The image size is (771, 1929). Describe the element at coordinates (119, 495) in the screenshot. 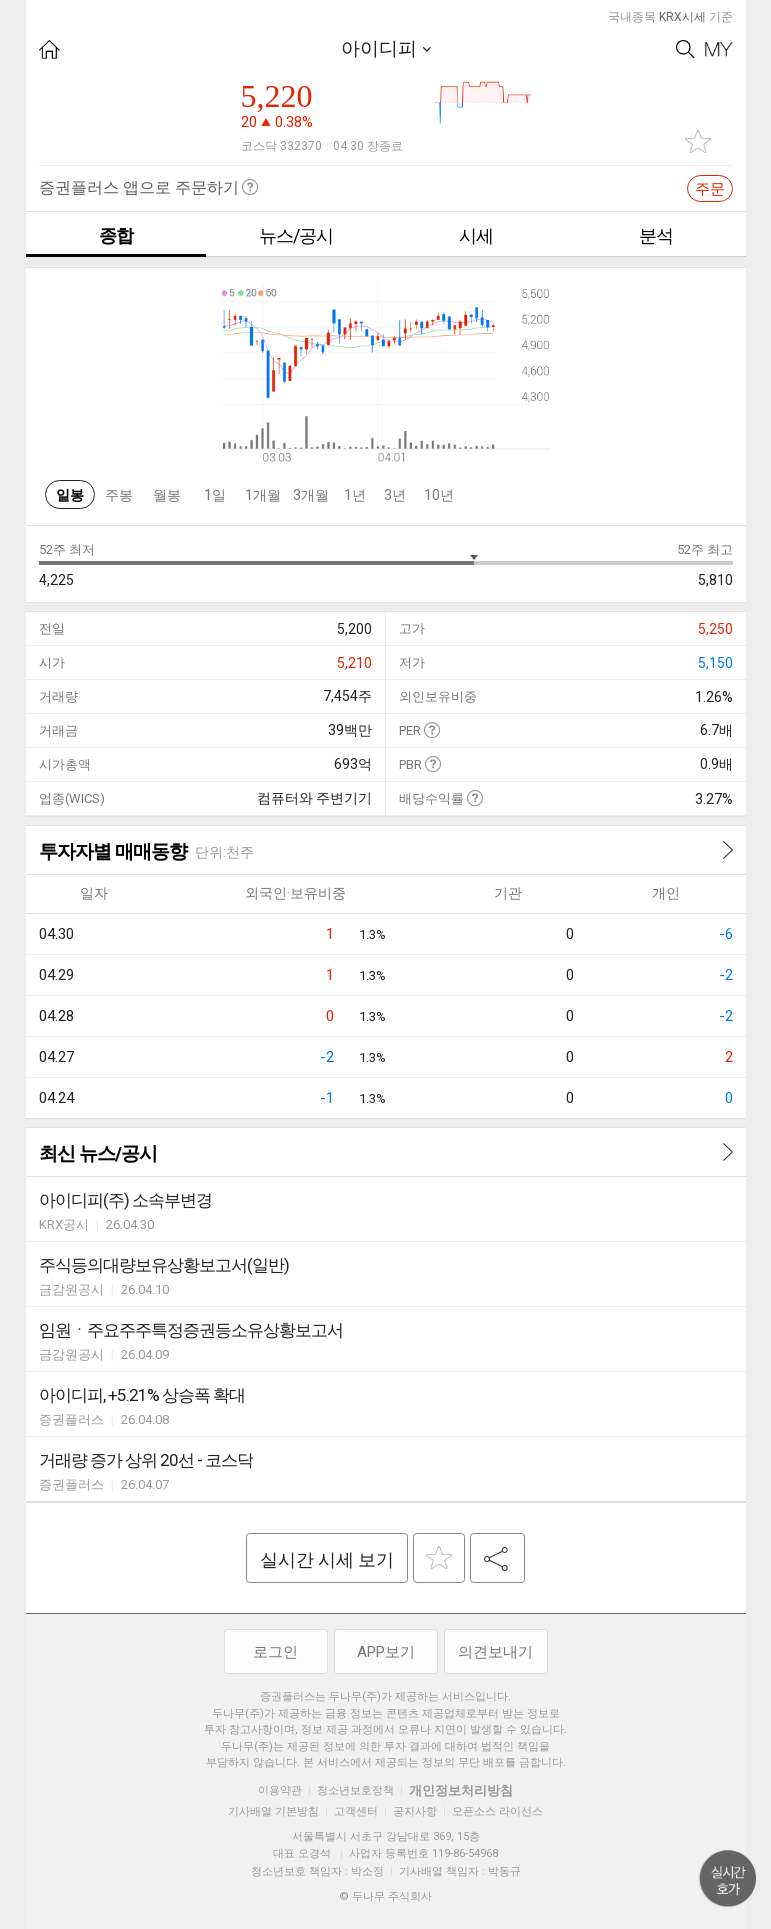

I see `주봉` at that location.